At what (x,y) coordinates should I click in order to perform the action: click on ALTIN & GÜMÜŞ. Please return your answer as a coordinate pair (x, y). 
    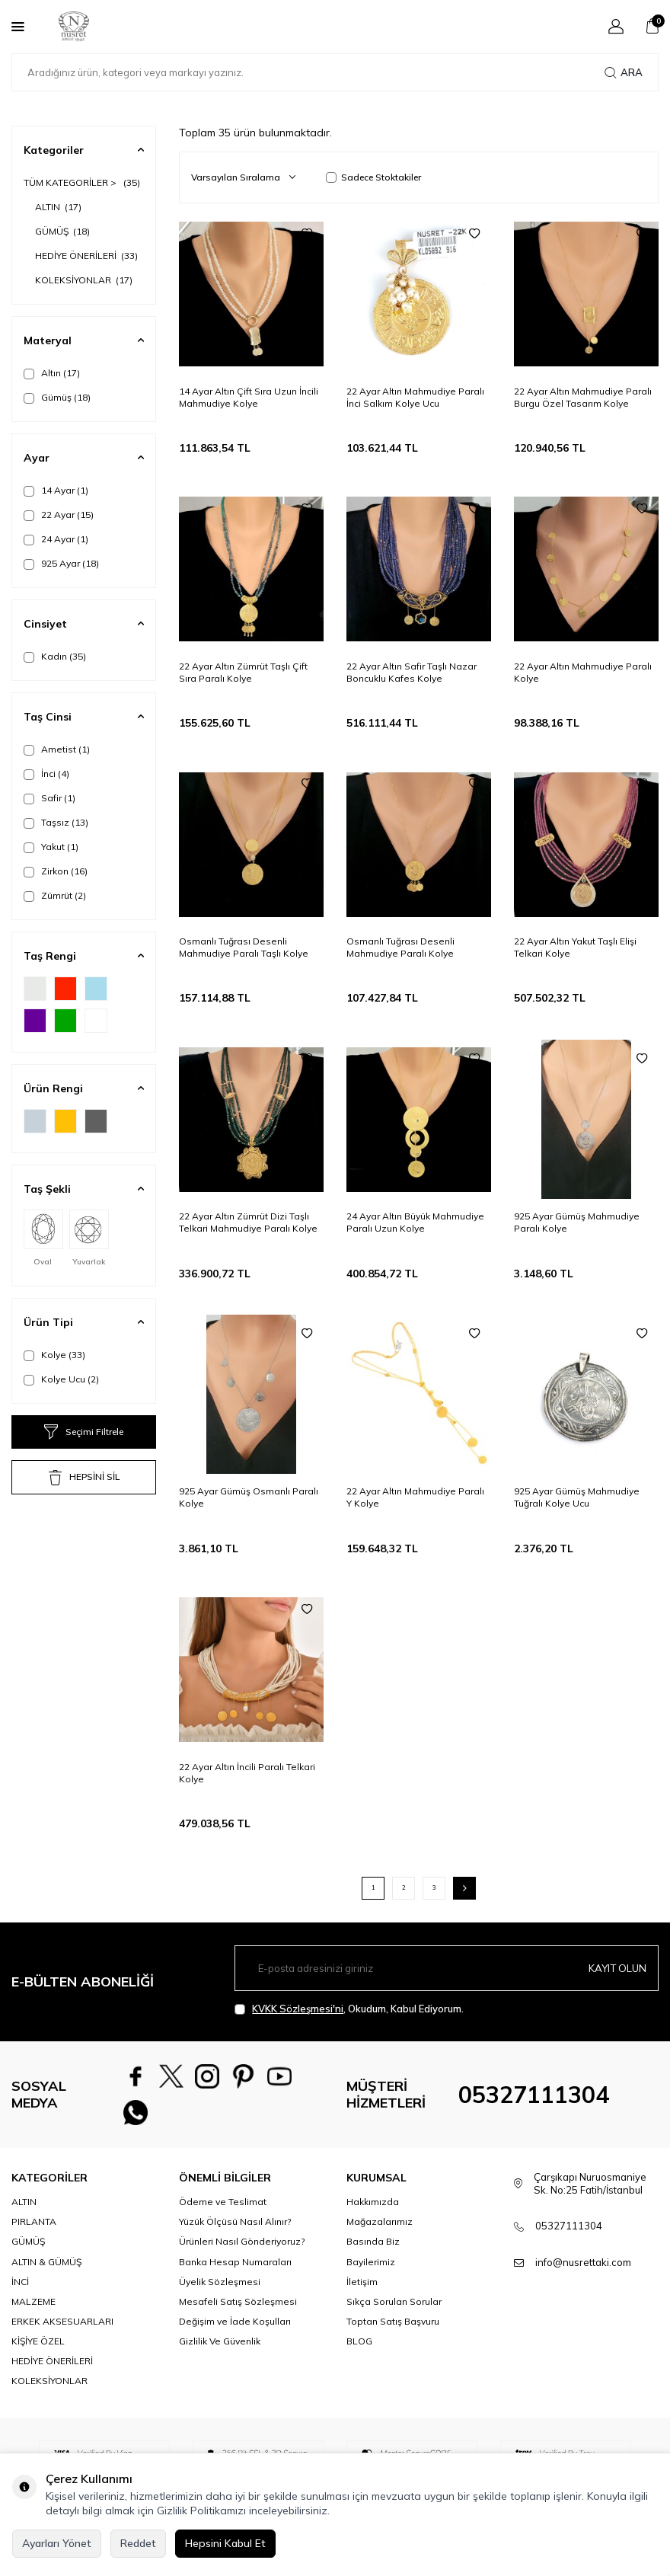
    Looking at the image, I should click on (46, 2273).